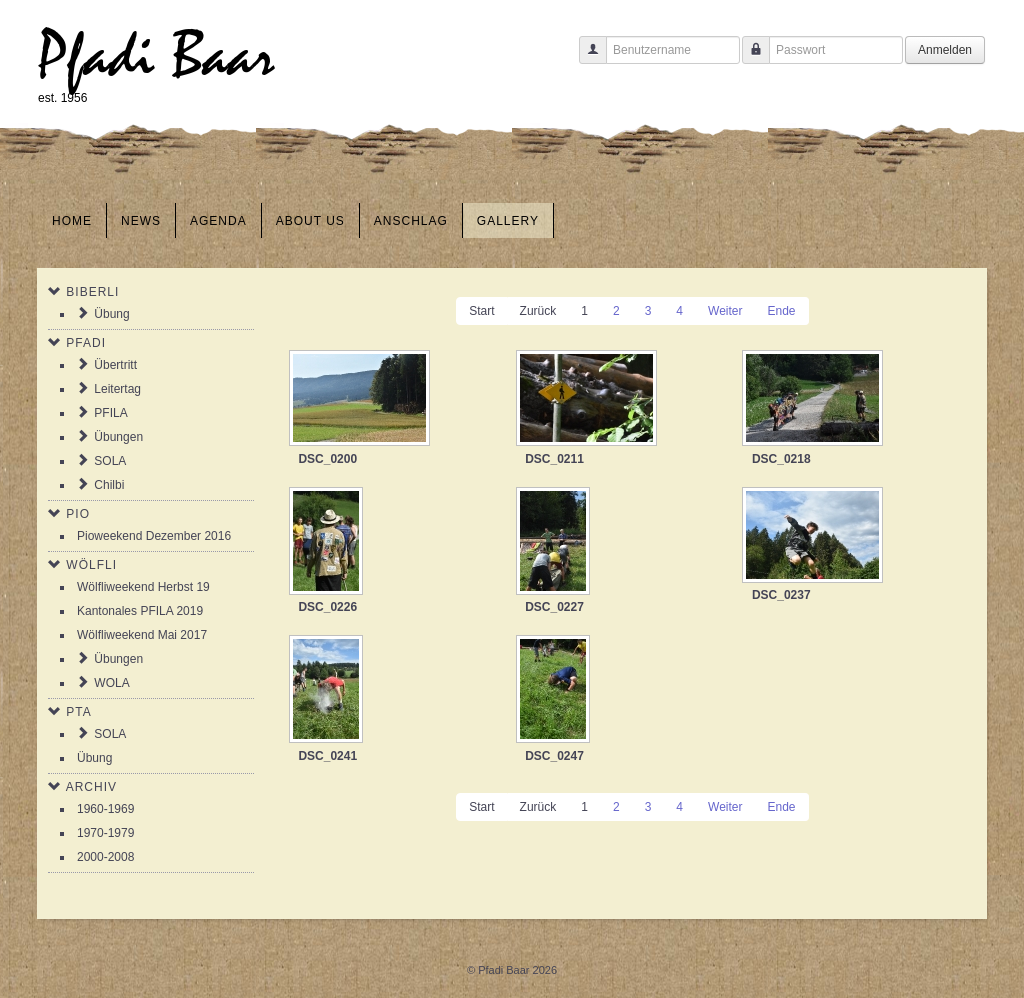 The height and width of the screenshot is (998, 1024). Describe the element at coordinates (154, 536) in the screenshot. I see `Pioweekend Dezember 2016` at that location.